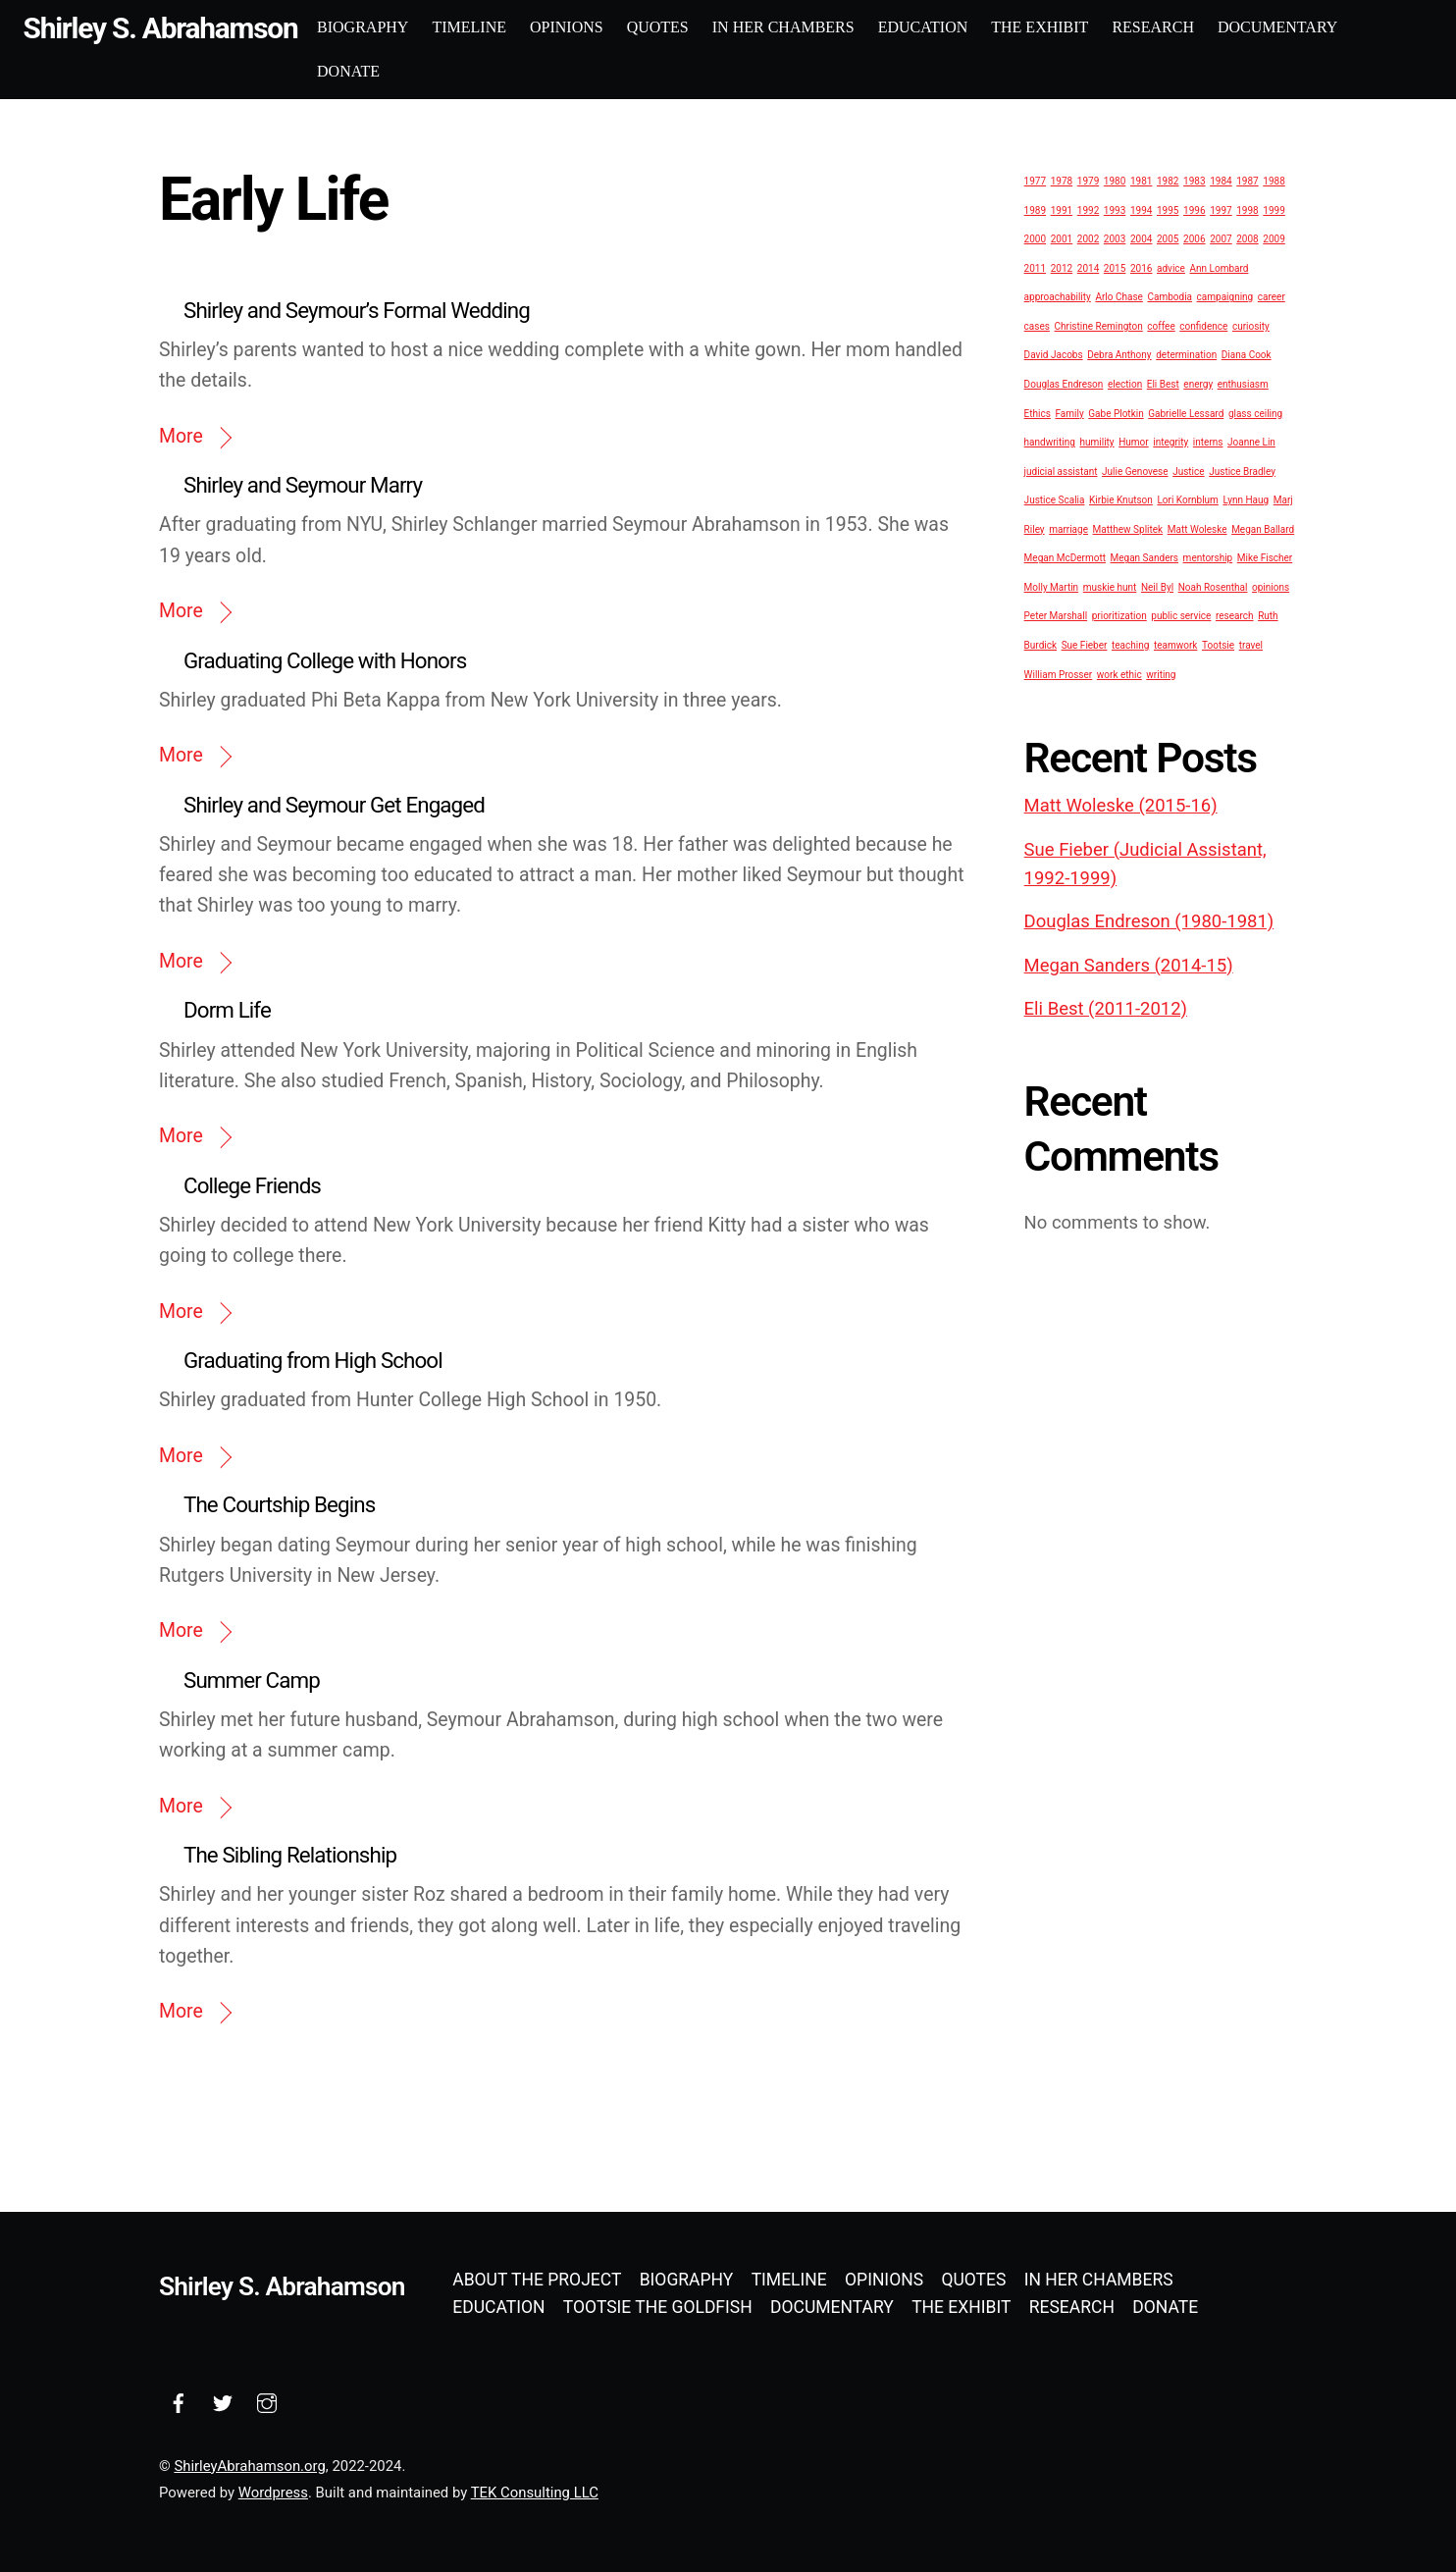 The height and width of the screenshot is (2572, 1456). What do you see at coordinates (181, 435) in the screenshot?
I see `More` at bounding box center [181, 435].